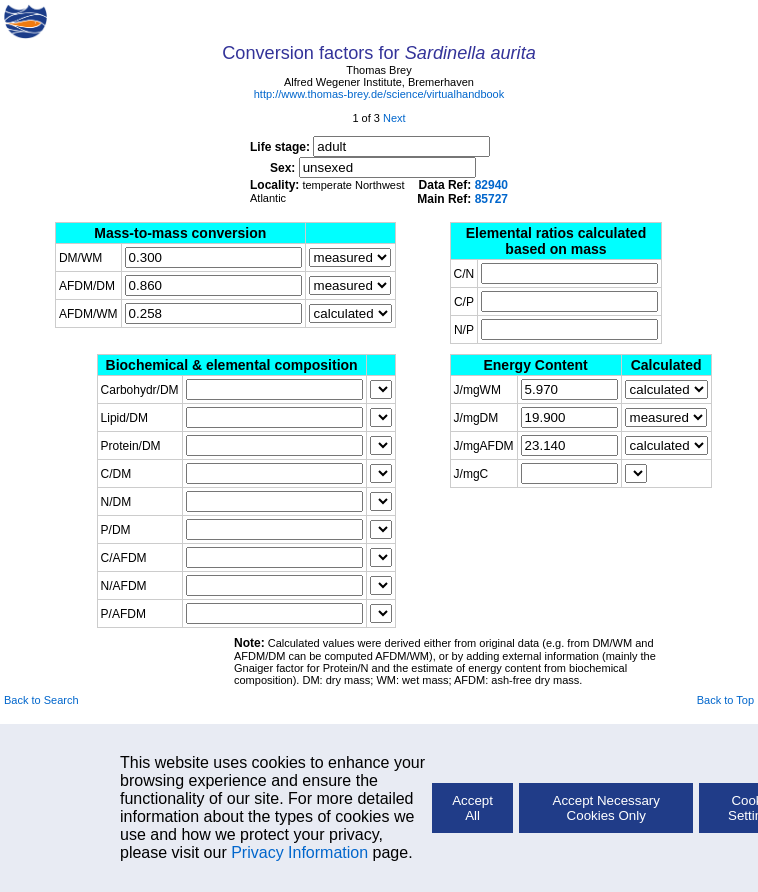 This screenshot has height=892, width=758. I want to click on Back to Top, so click(725, 700).